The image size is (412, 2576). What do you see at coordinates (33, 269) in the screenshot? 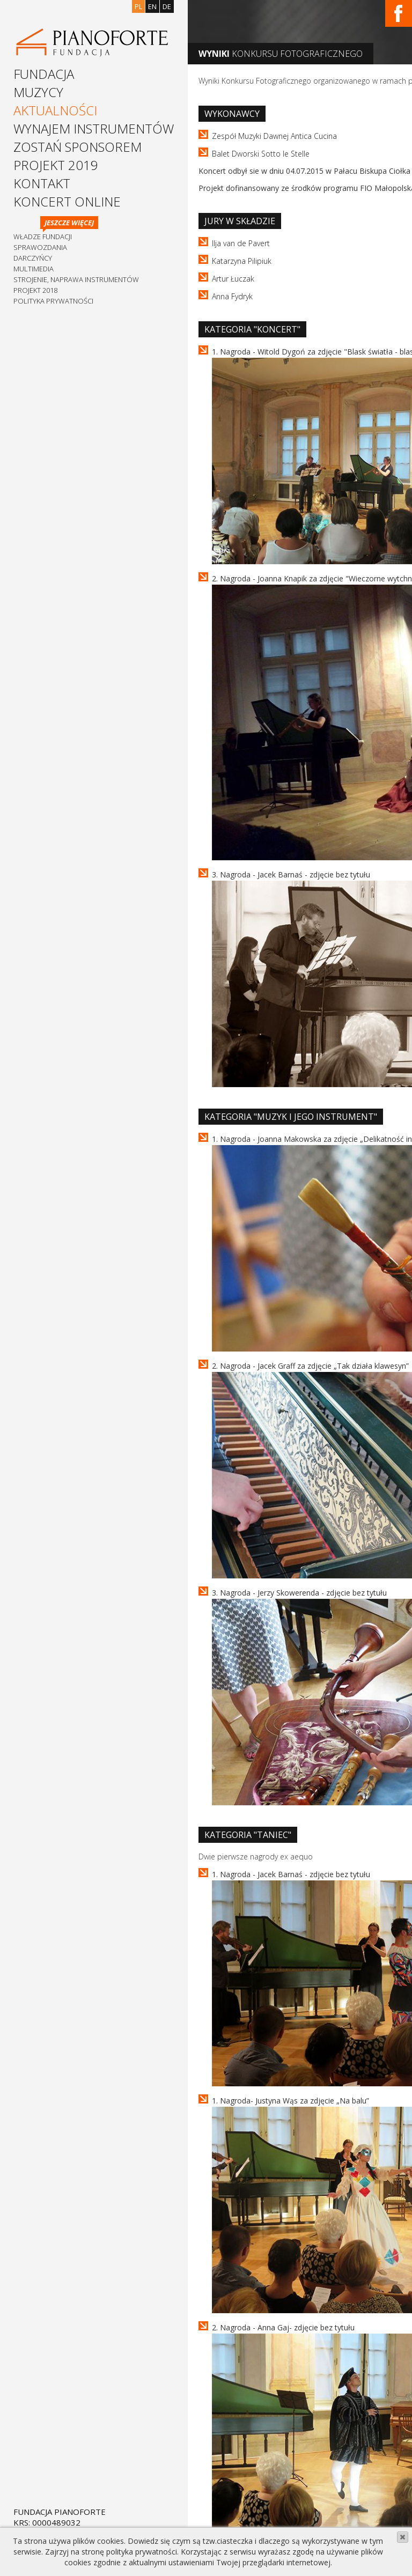
I see `Multimedia` at bounding box center [33, 269].